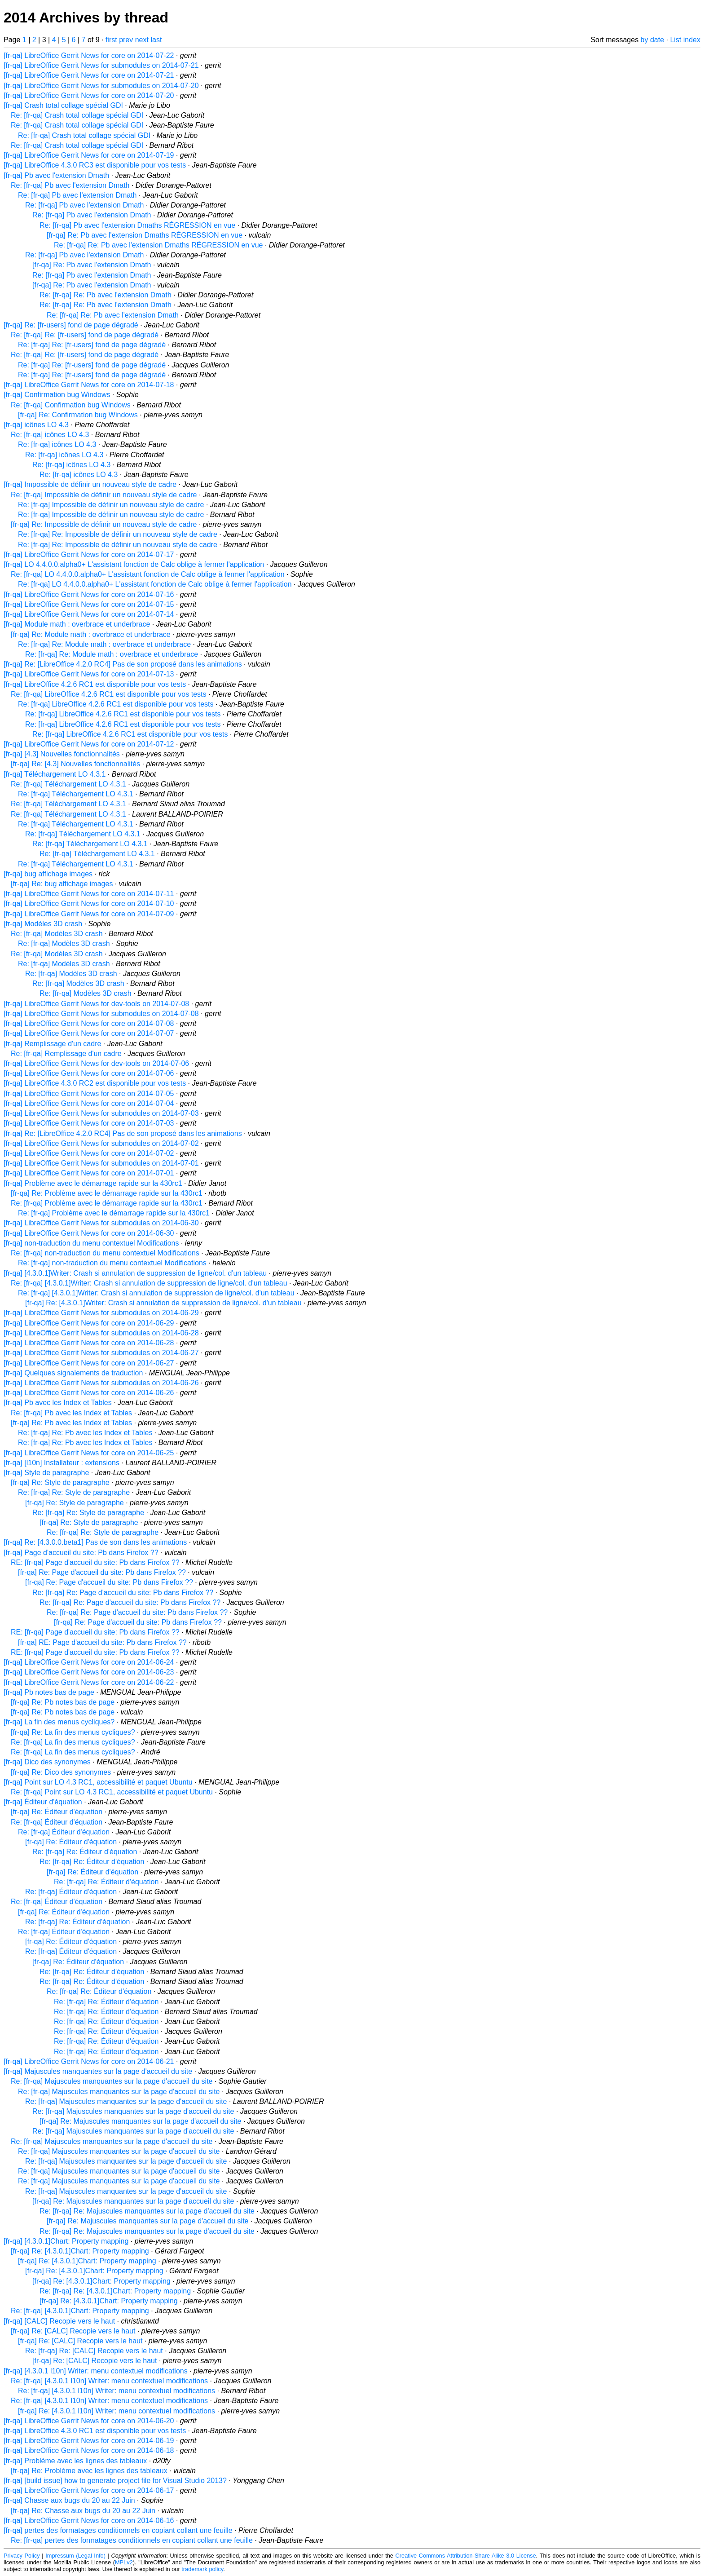 The width and height of the screenshot is (704, 2576). Describe the element at coordinates (89, 914) in the screenshot. I see `[fr-qa] LibreOffice Gerrit News for core on 2014-07-09` at that location.